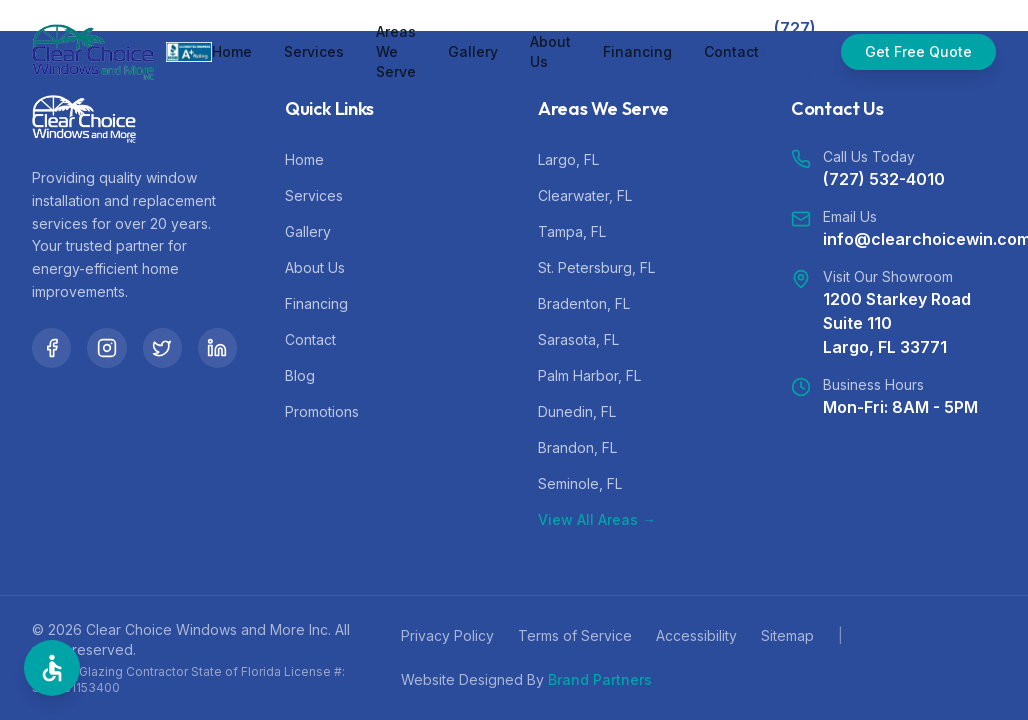 Image resolution: width=1028 pixels, height=720 pixels. What do you see at coordinates (577, 411) in the screenshot?
I see `Dunedin, FL` at bounding box center [577, 411].